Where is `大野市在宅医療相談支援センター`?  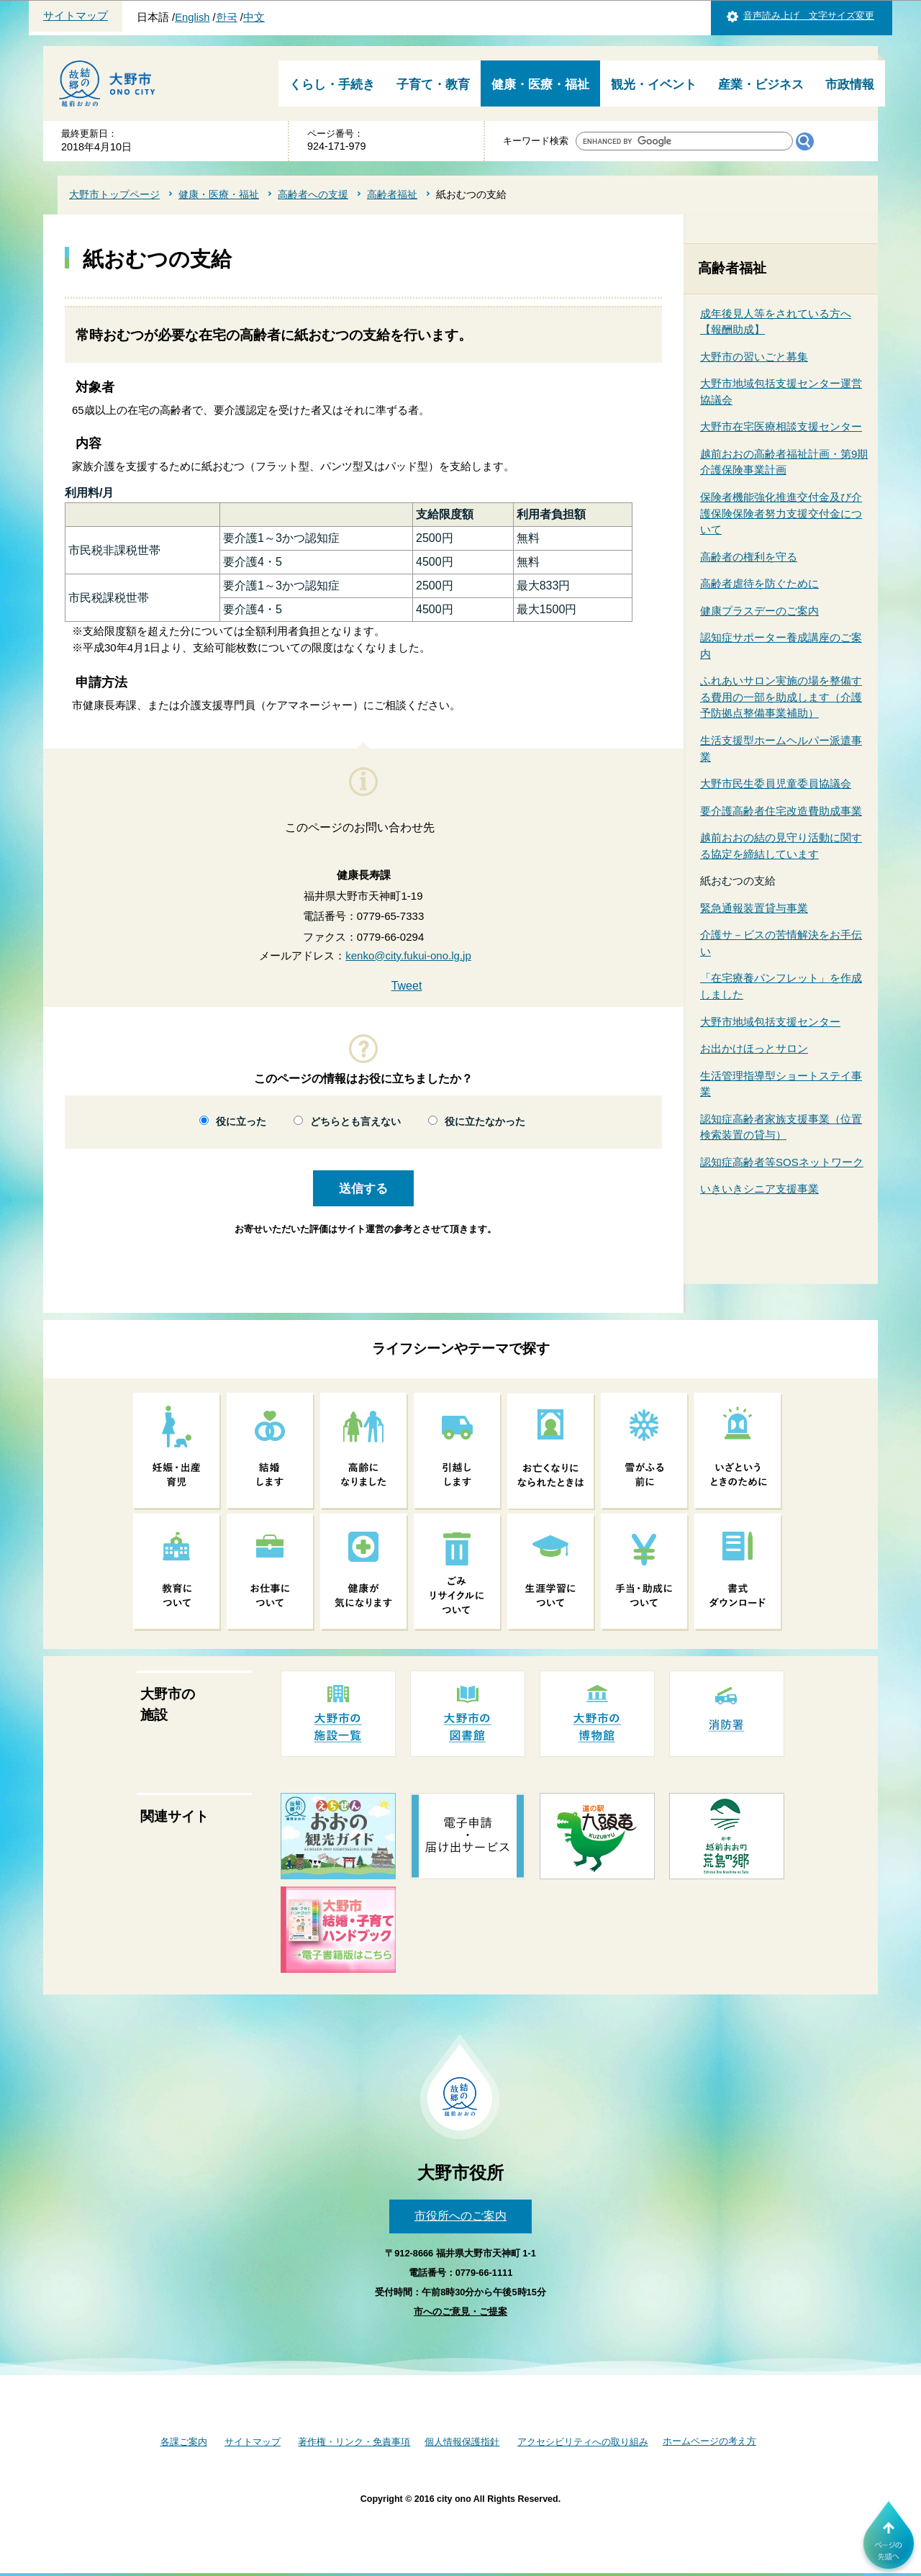 大野市在宅医療相談支援センター is located at coordinates (781, 426).